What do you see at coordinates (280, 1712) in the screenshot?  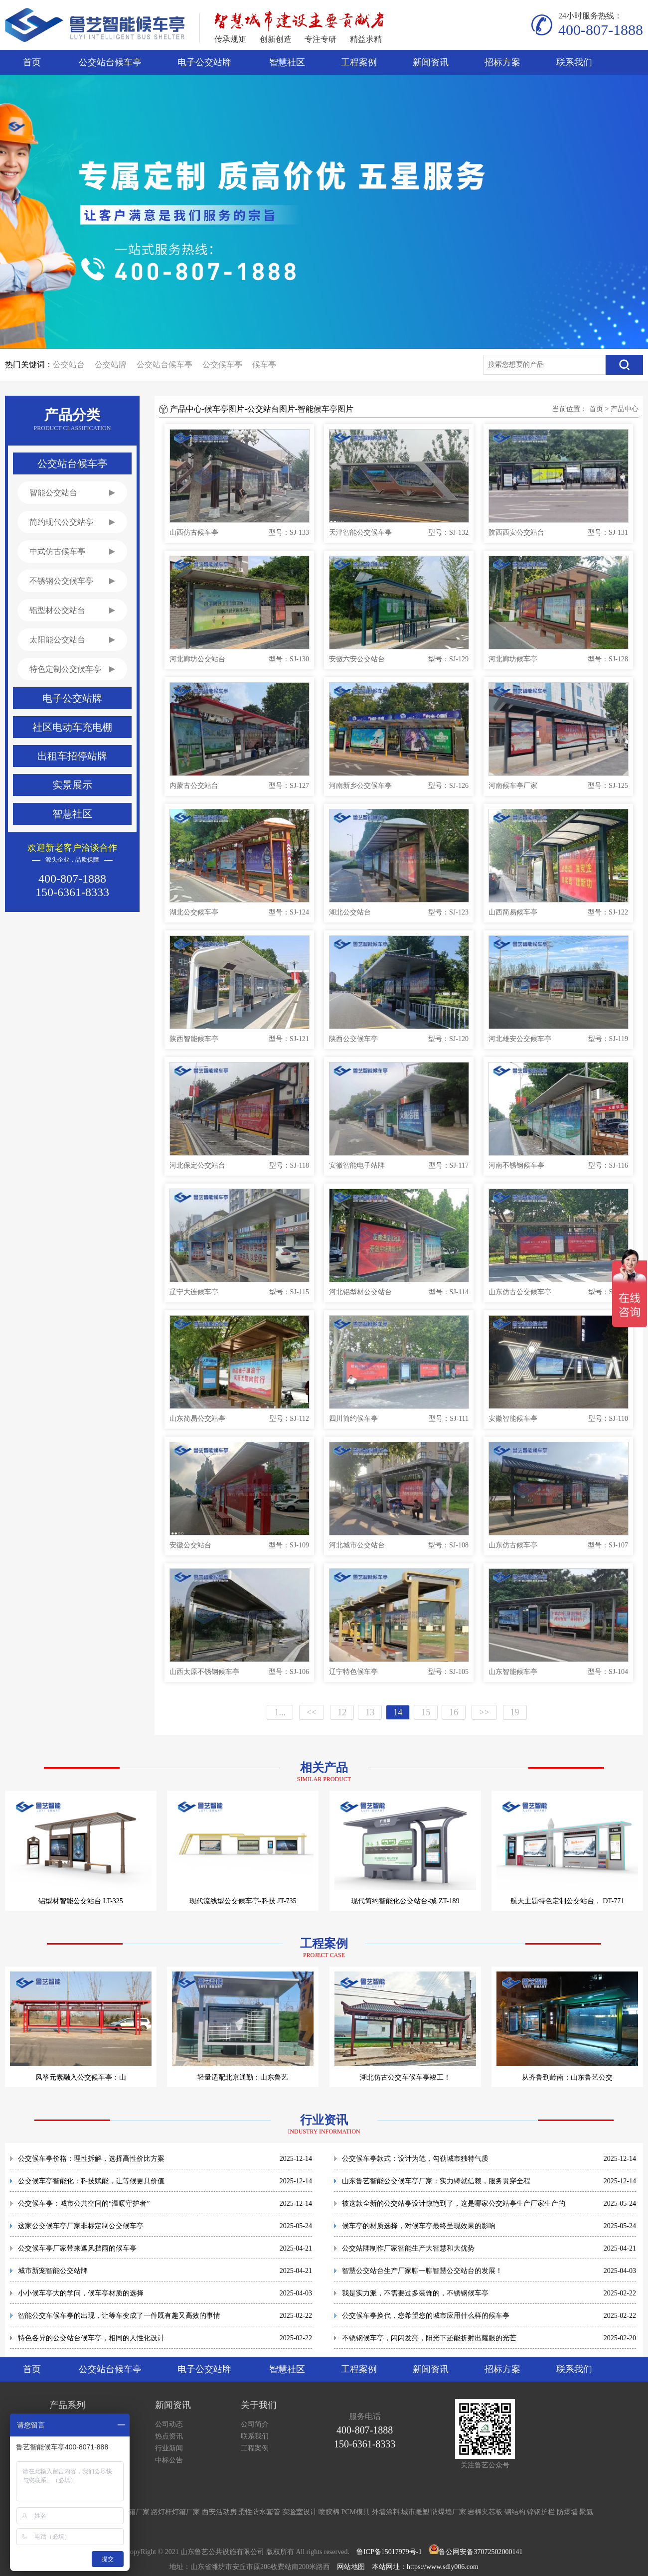 I see `1...` at bounding box center [280, 1712].